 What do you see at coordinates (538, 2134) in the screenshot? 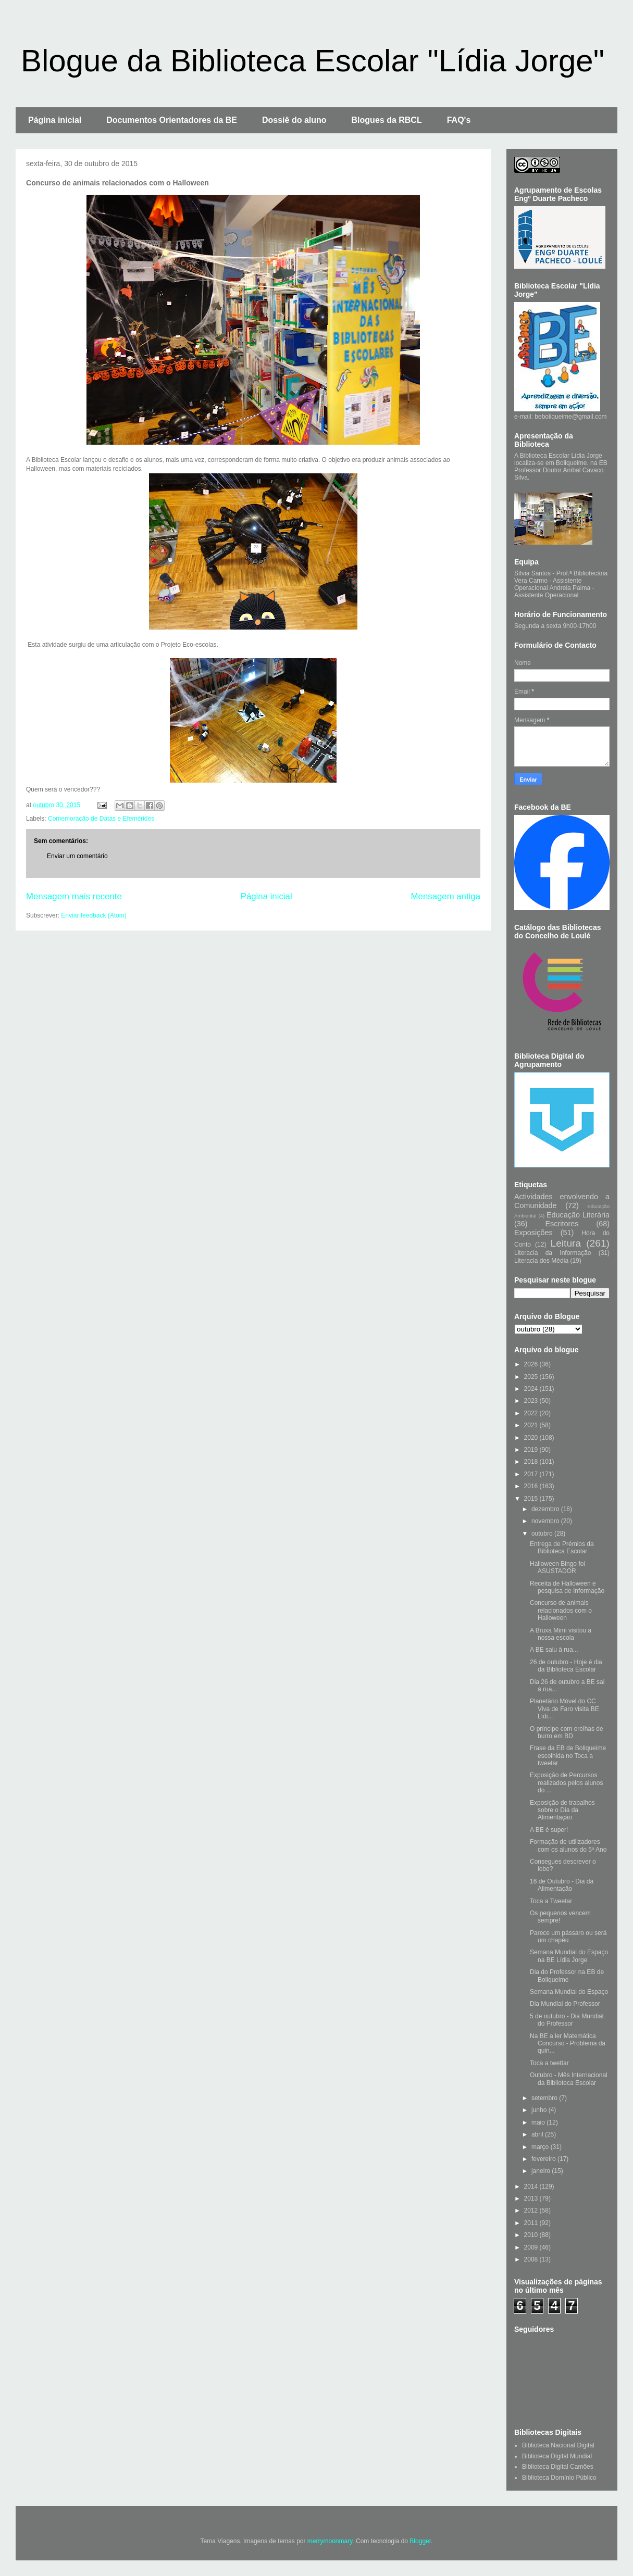
I see `abril` at bounding box center [538, 2134].